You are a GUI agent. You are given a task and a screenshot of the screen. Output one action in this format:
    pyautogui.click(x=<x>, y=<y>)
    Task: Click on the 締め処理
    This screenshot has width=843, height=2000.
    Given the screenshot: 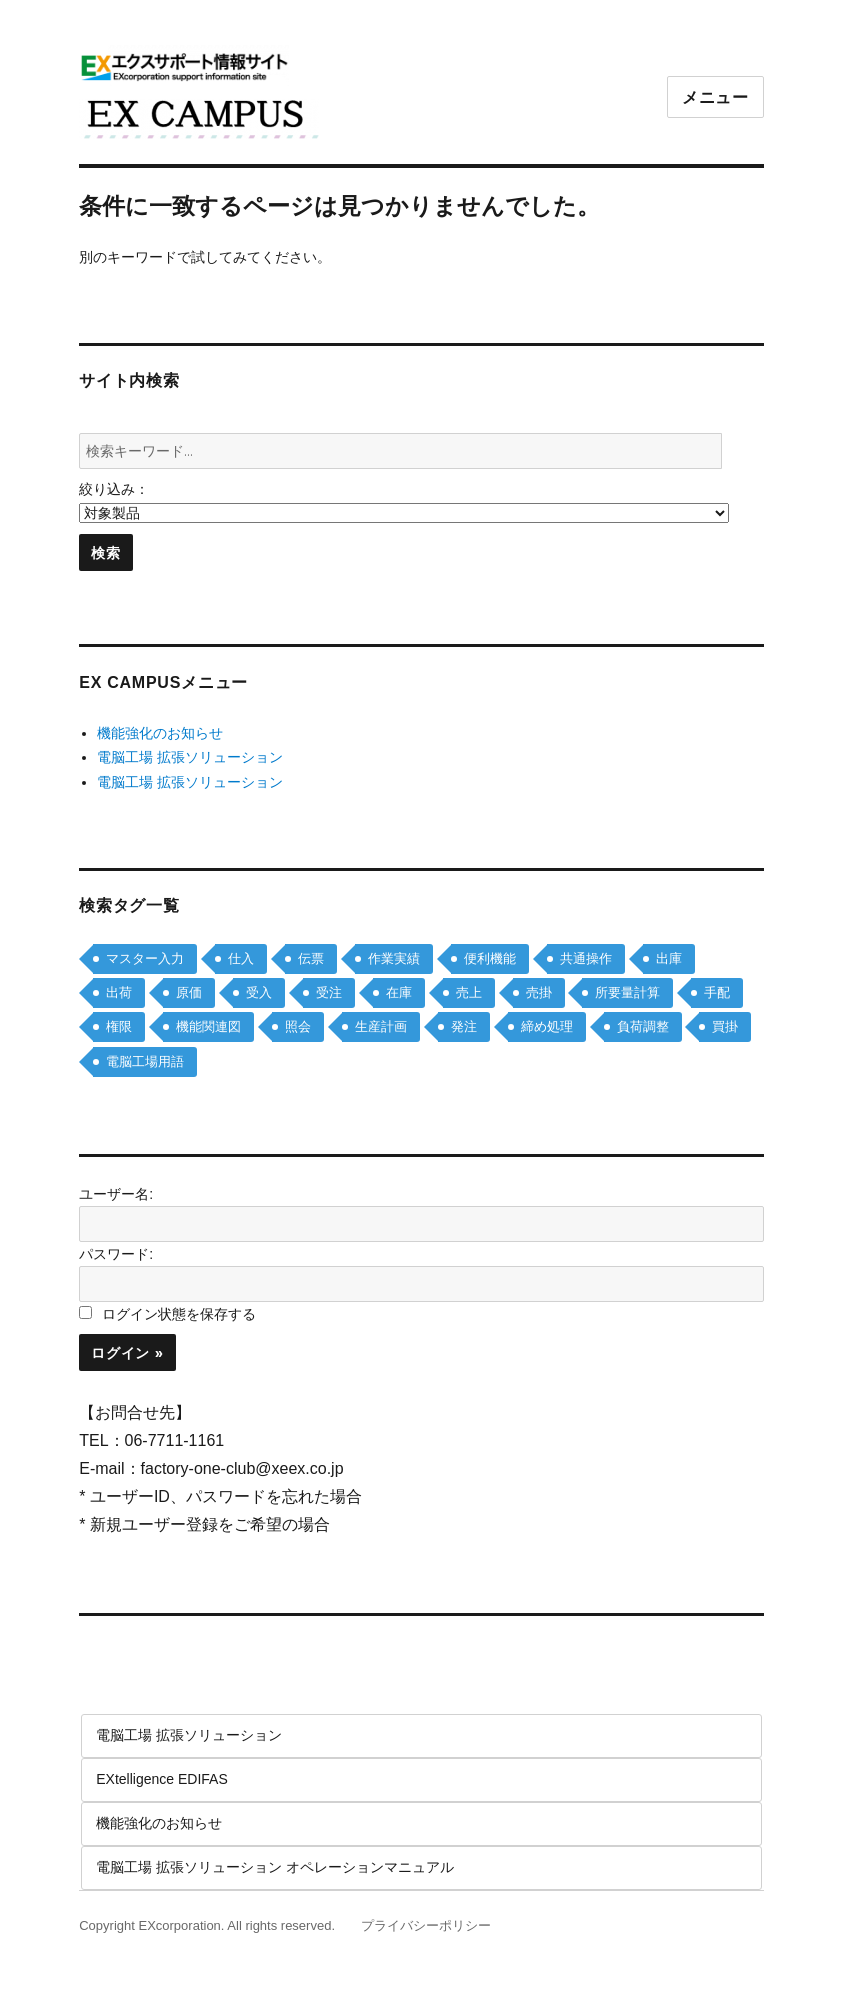 What is the action you would take?
    pyautogui.click(x=547, y=1026)
    